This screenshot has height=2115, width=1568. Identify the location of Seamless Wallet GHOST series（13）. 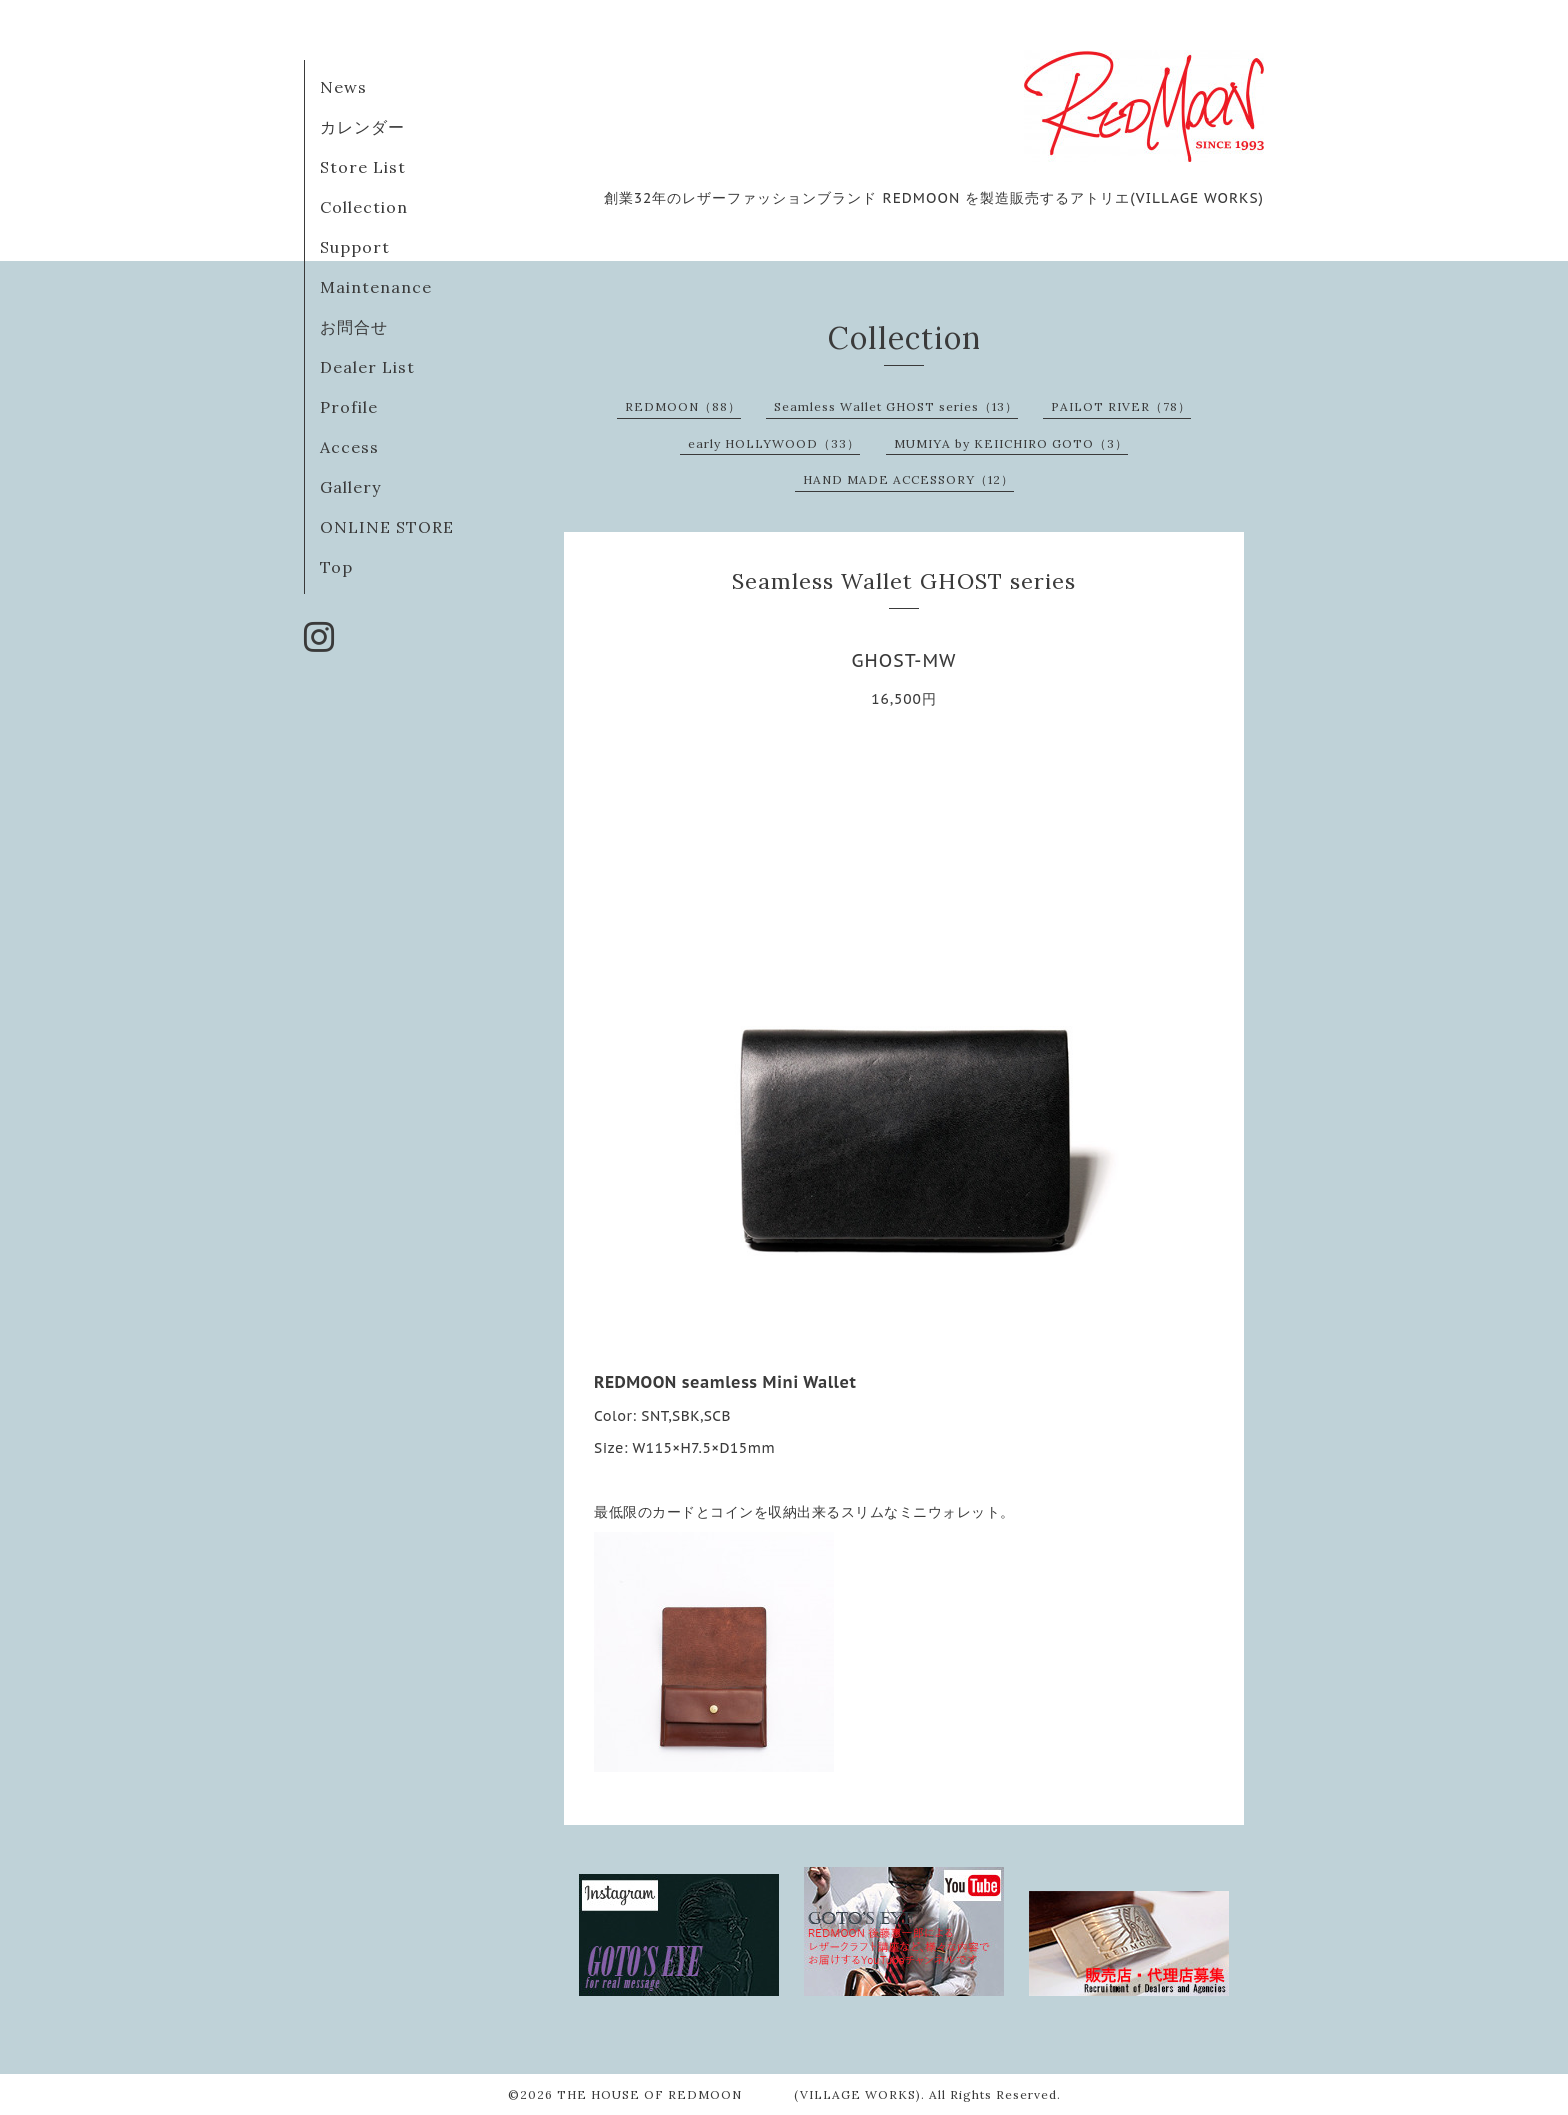
(896, 406).